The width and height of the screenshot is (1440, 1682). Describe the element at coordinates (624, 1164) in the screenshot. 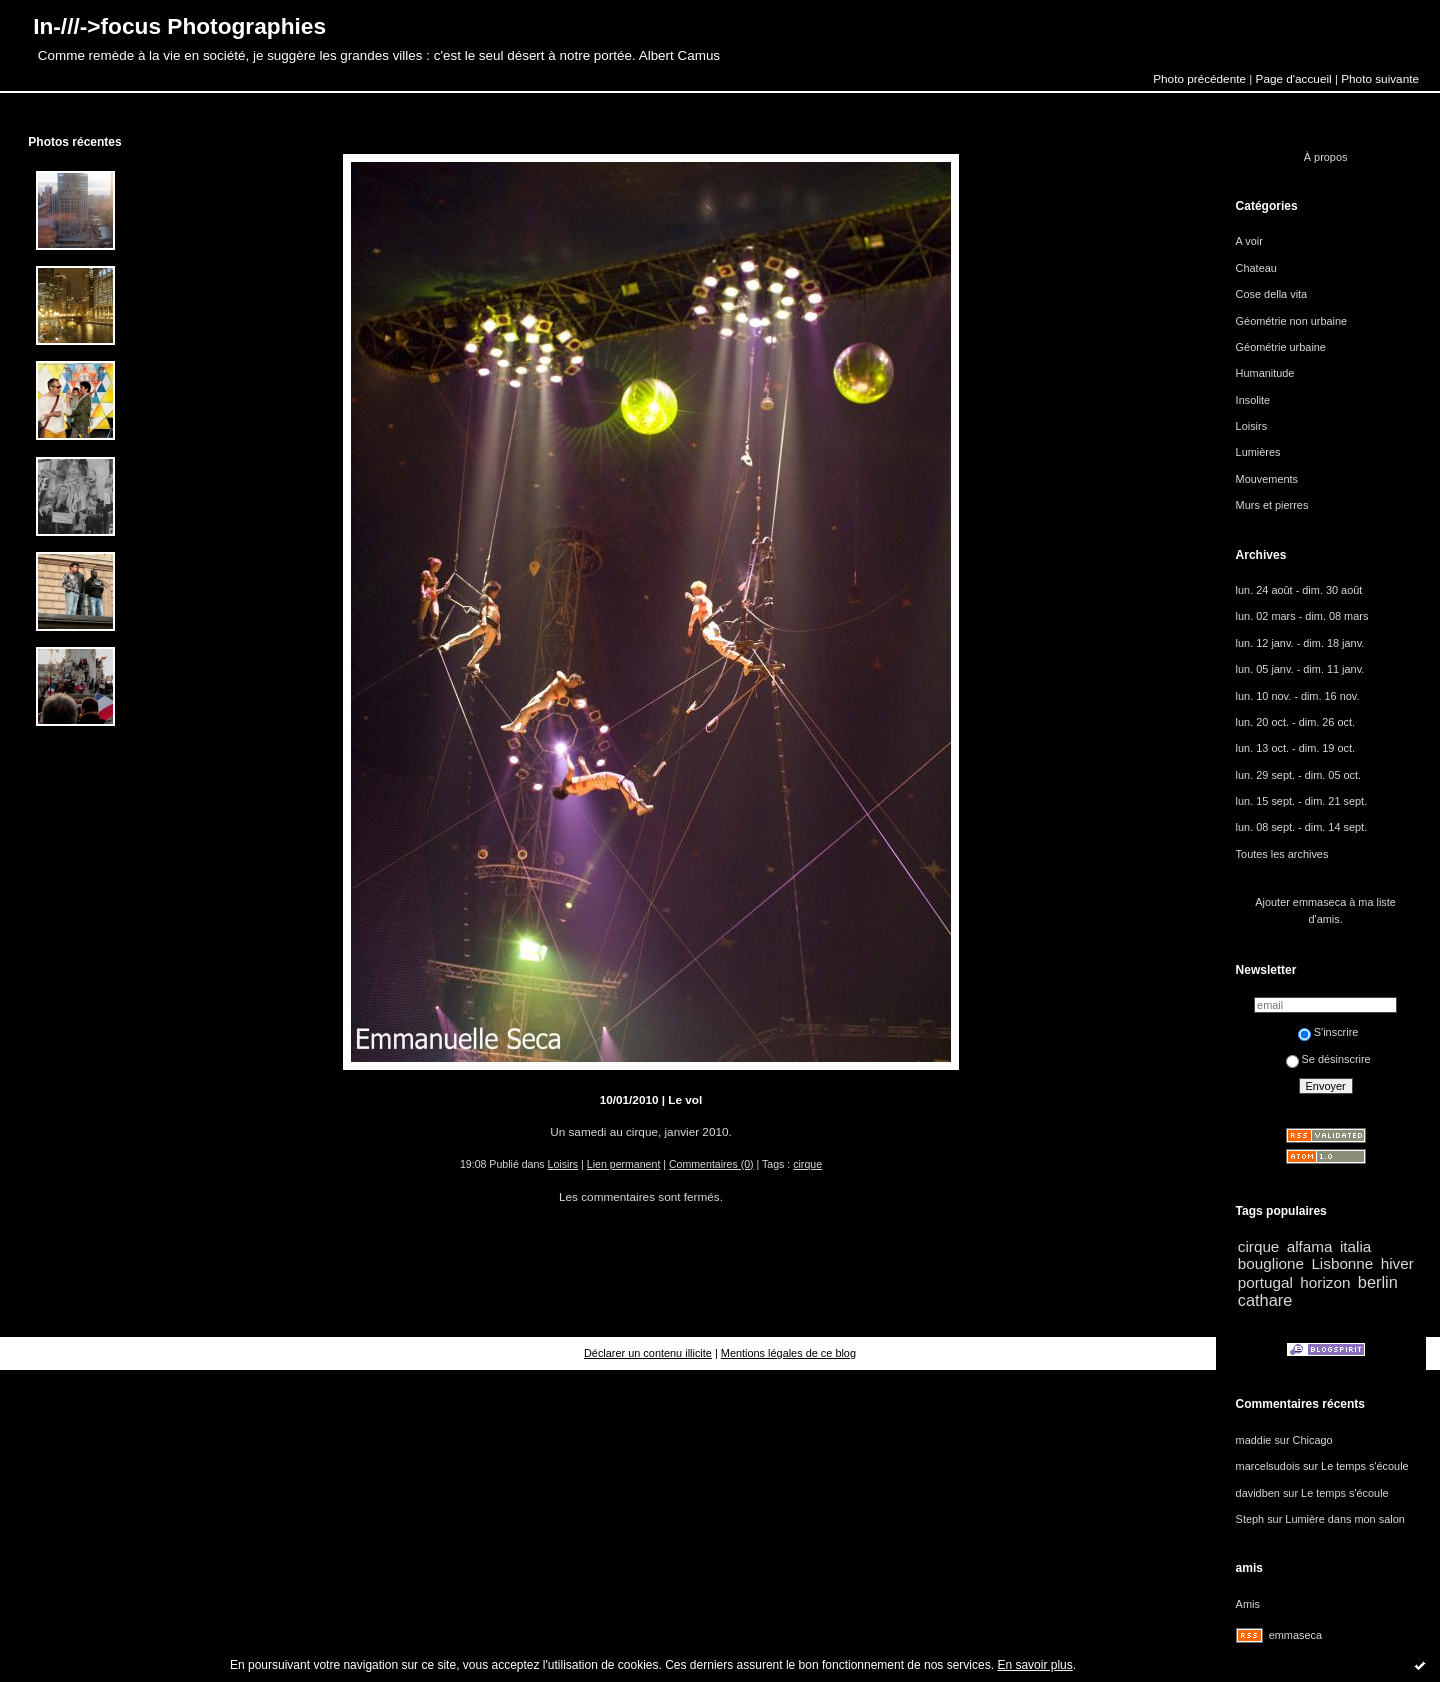

I see `Lien permanent` at that location.